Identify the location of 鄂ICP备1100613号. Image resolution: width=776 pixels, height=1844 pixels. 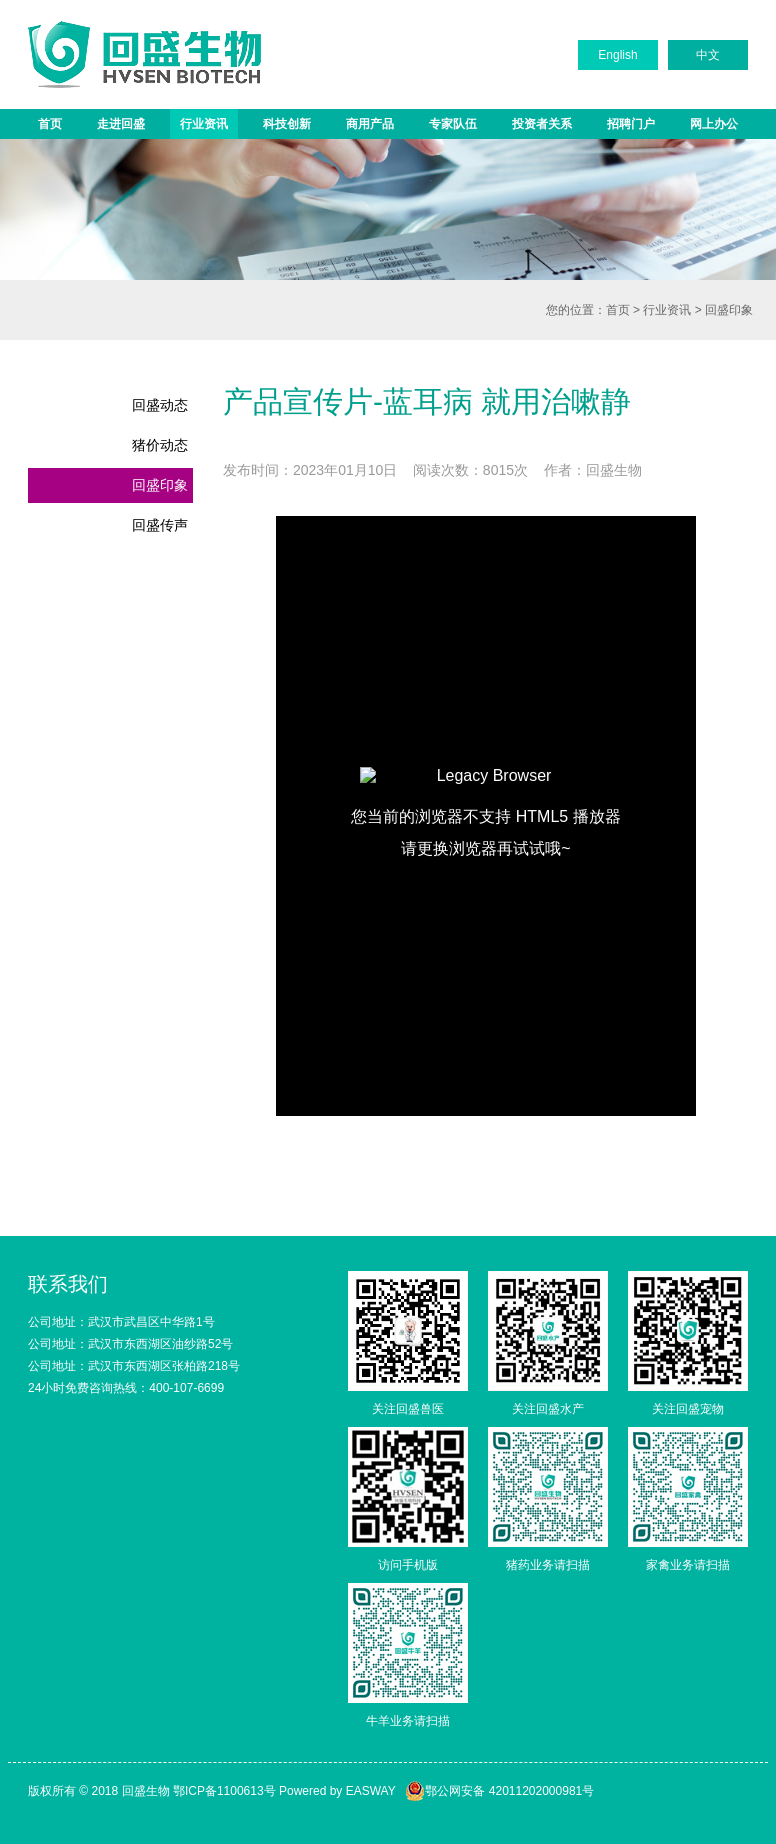
(224, 1791).